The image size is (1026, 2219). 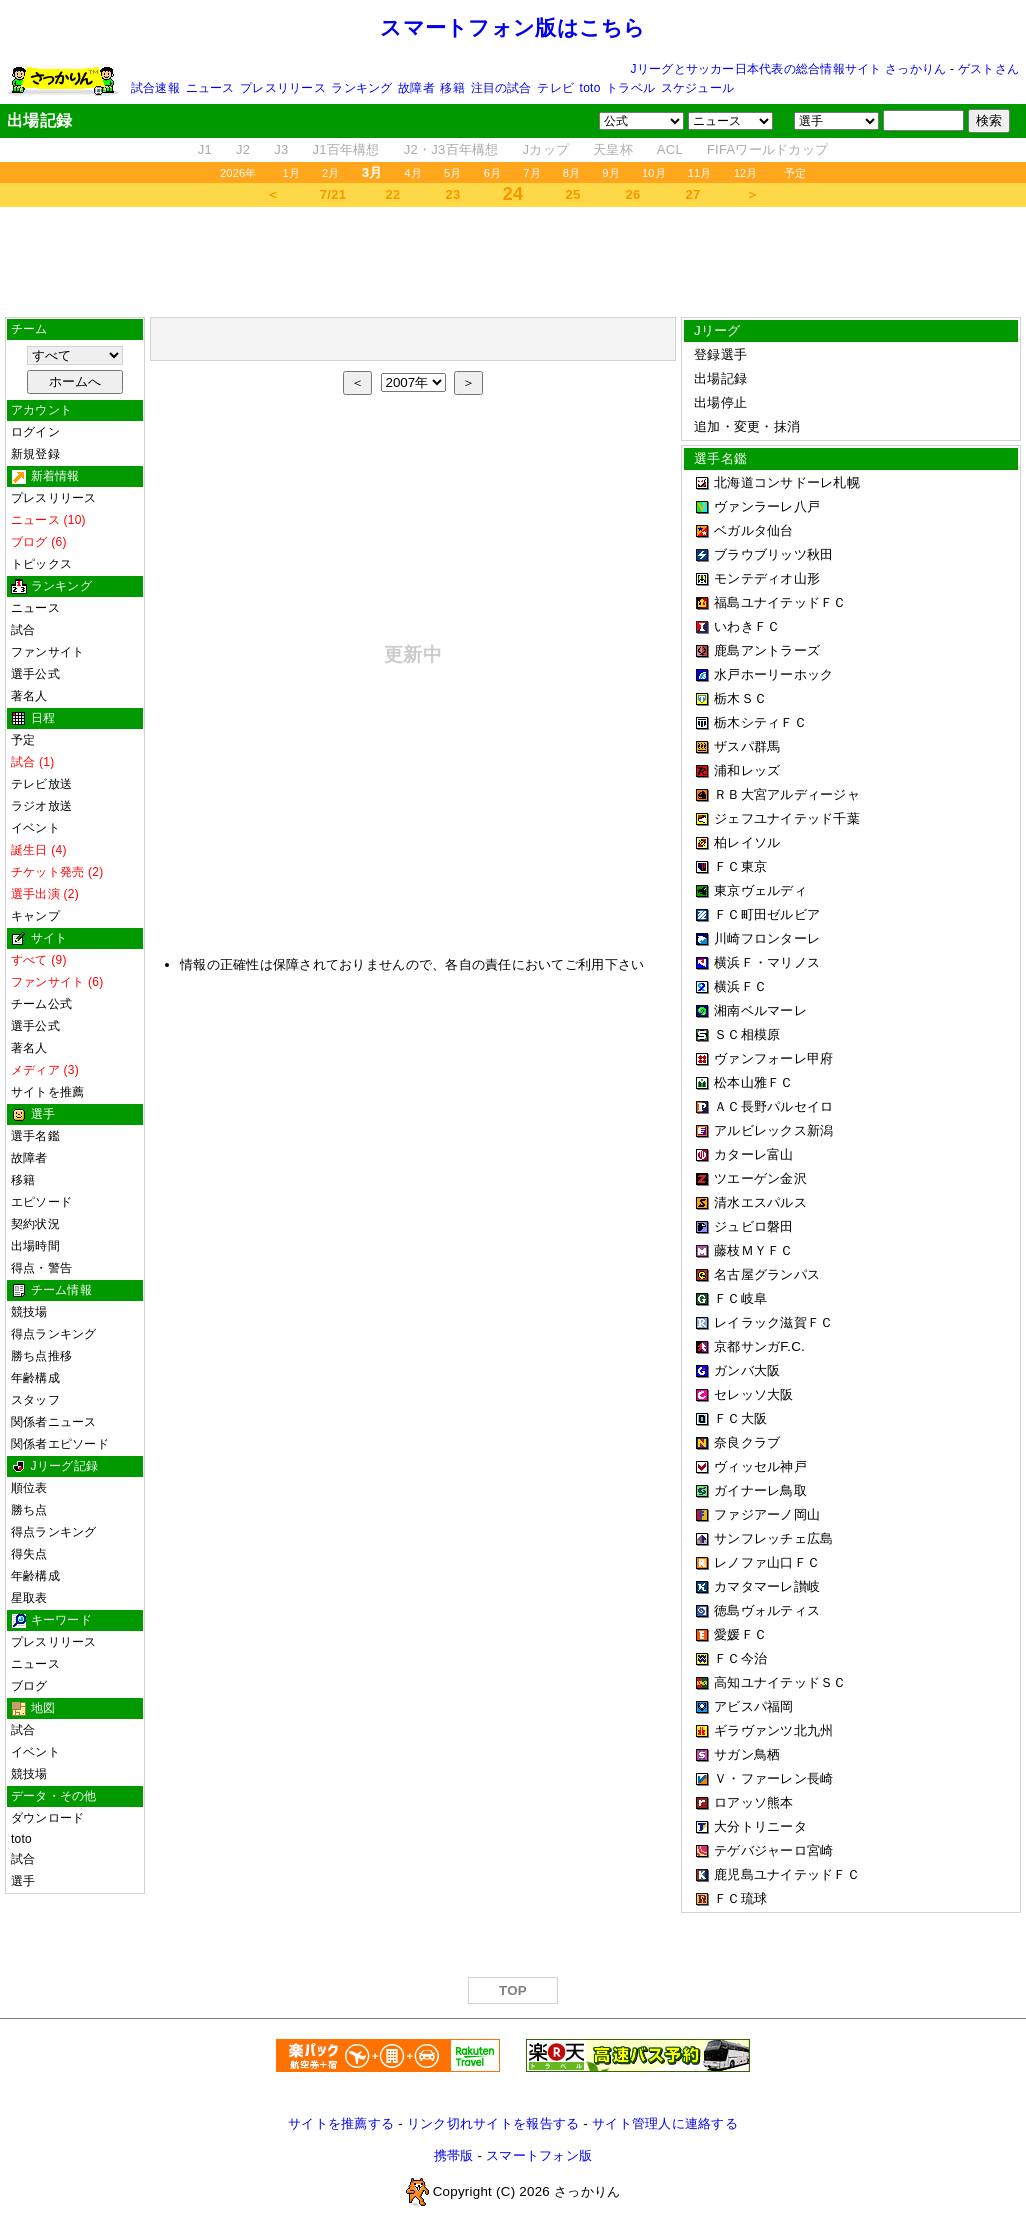 I want to click on ブログ, so click(x=29, y=1686).